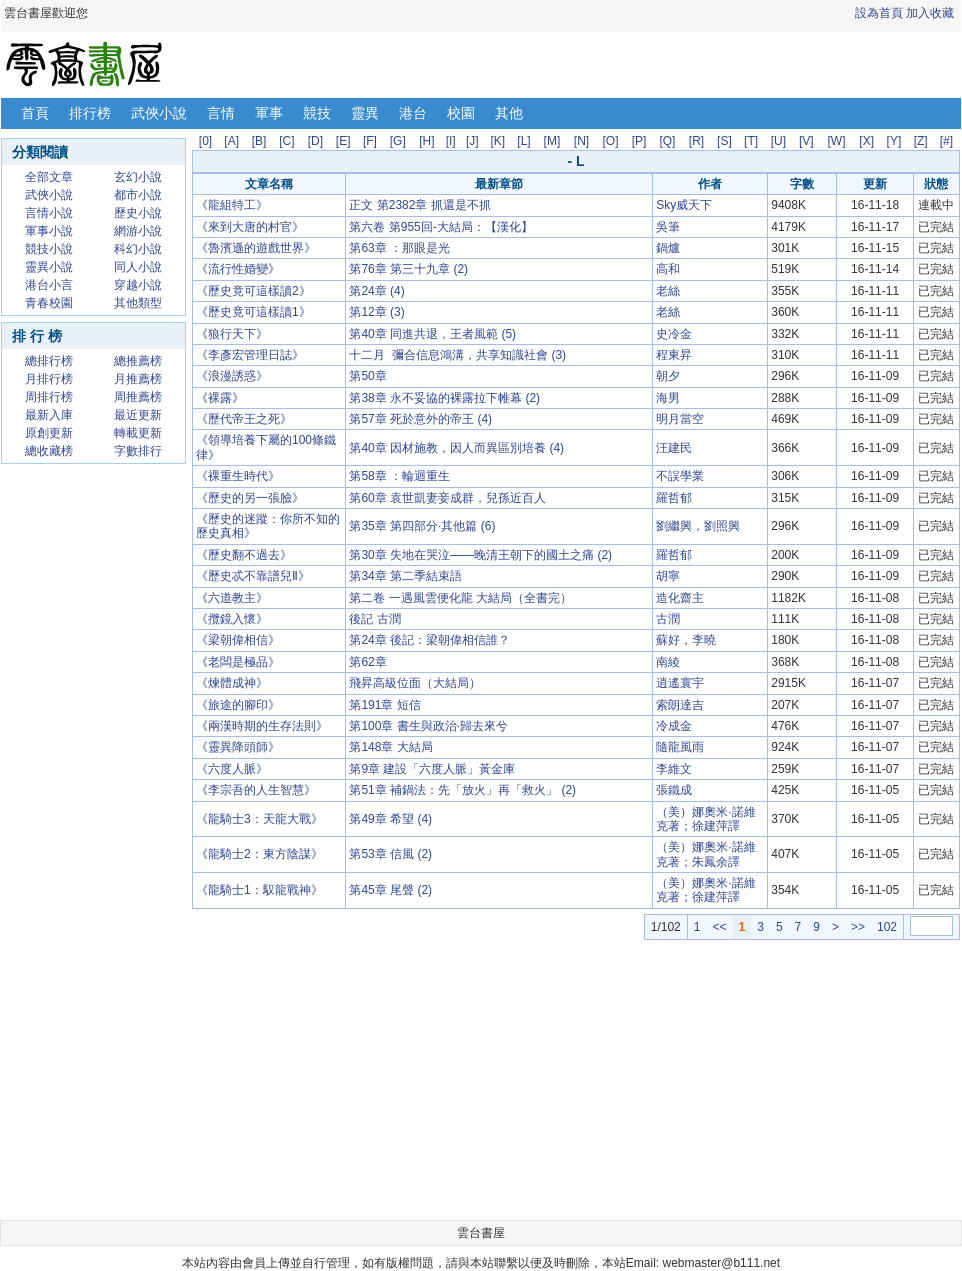 The image size is (962, 1271). What do you see at coordinates (138, 379) in the screenshot?
I see `月推薦榜` at bounding box center [138, 379].